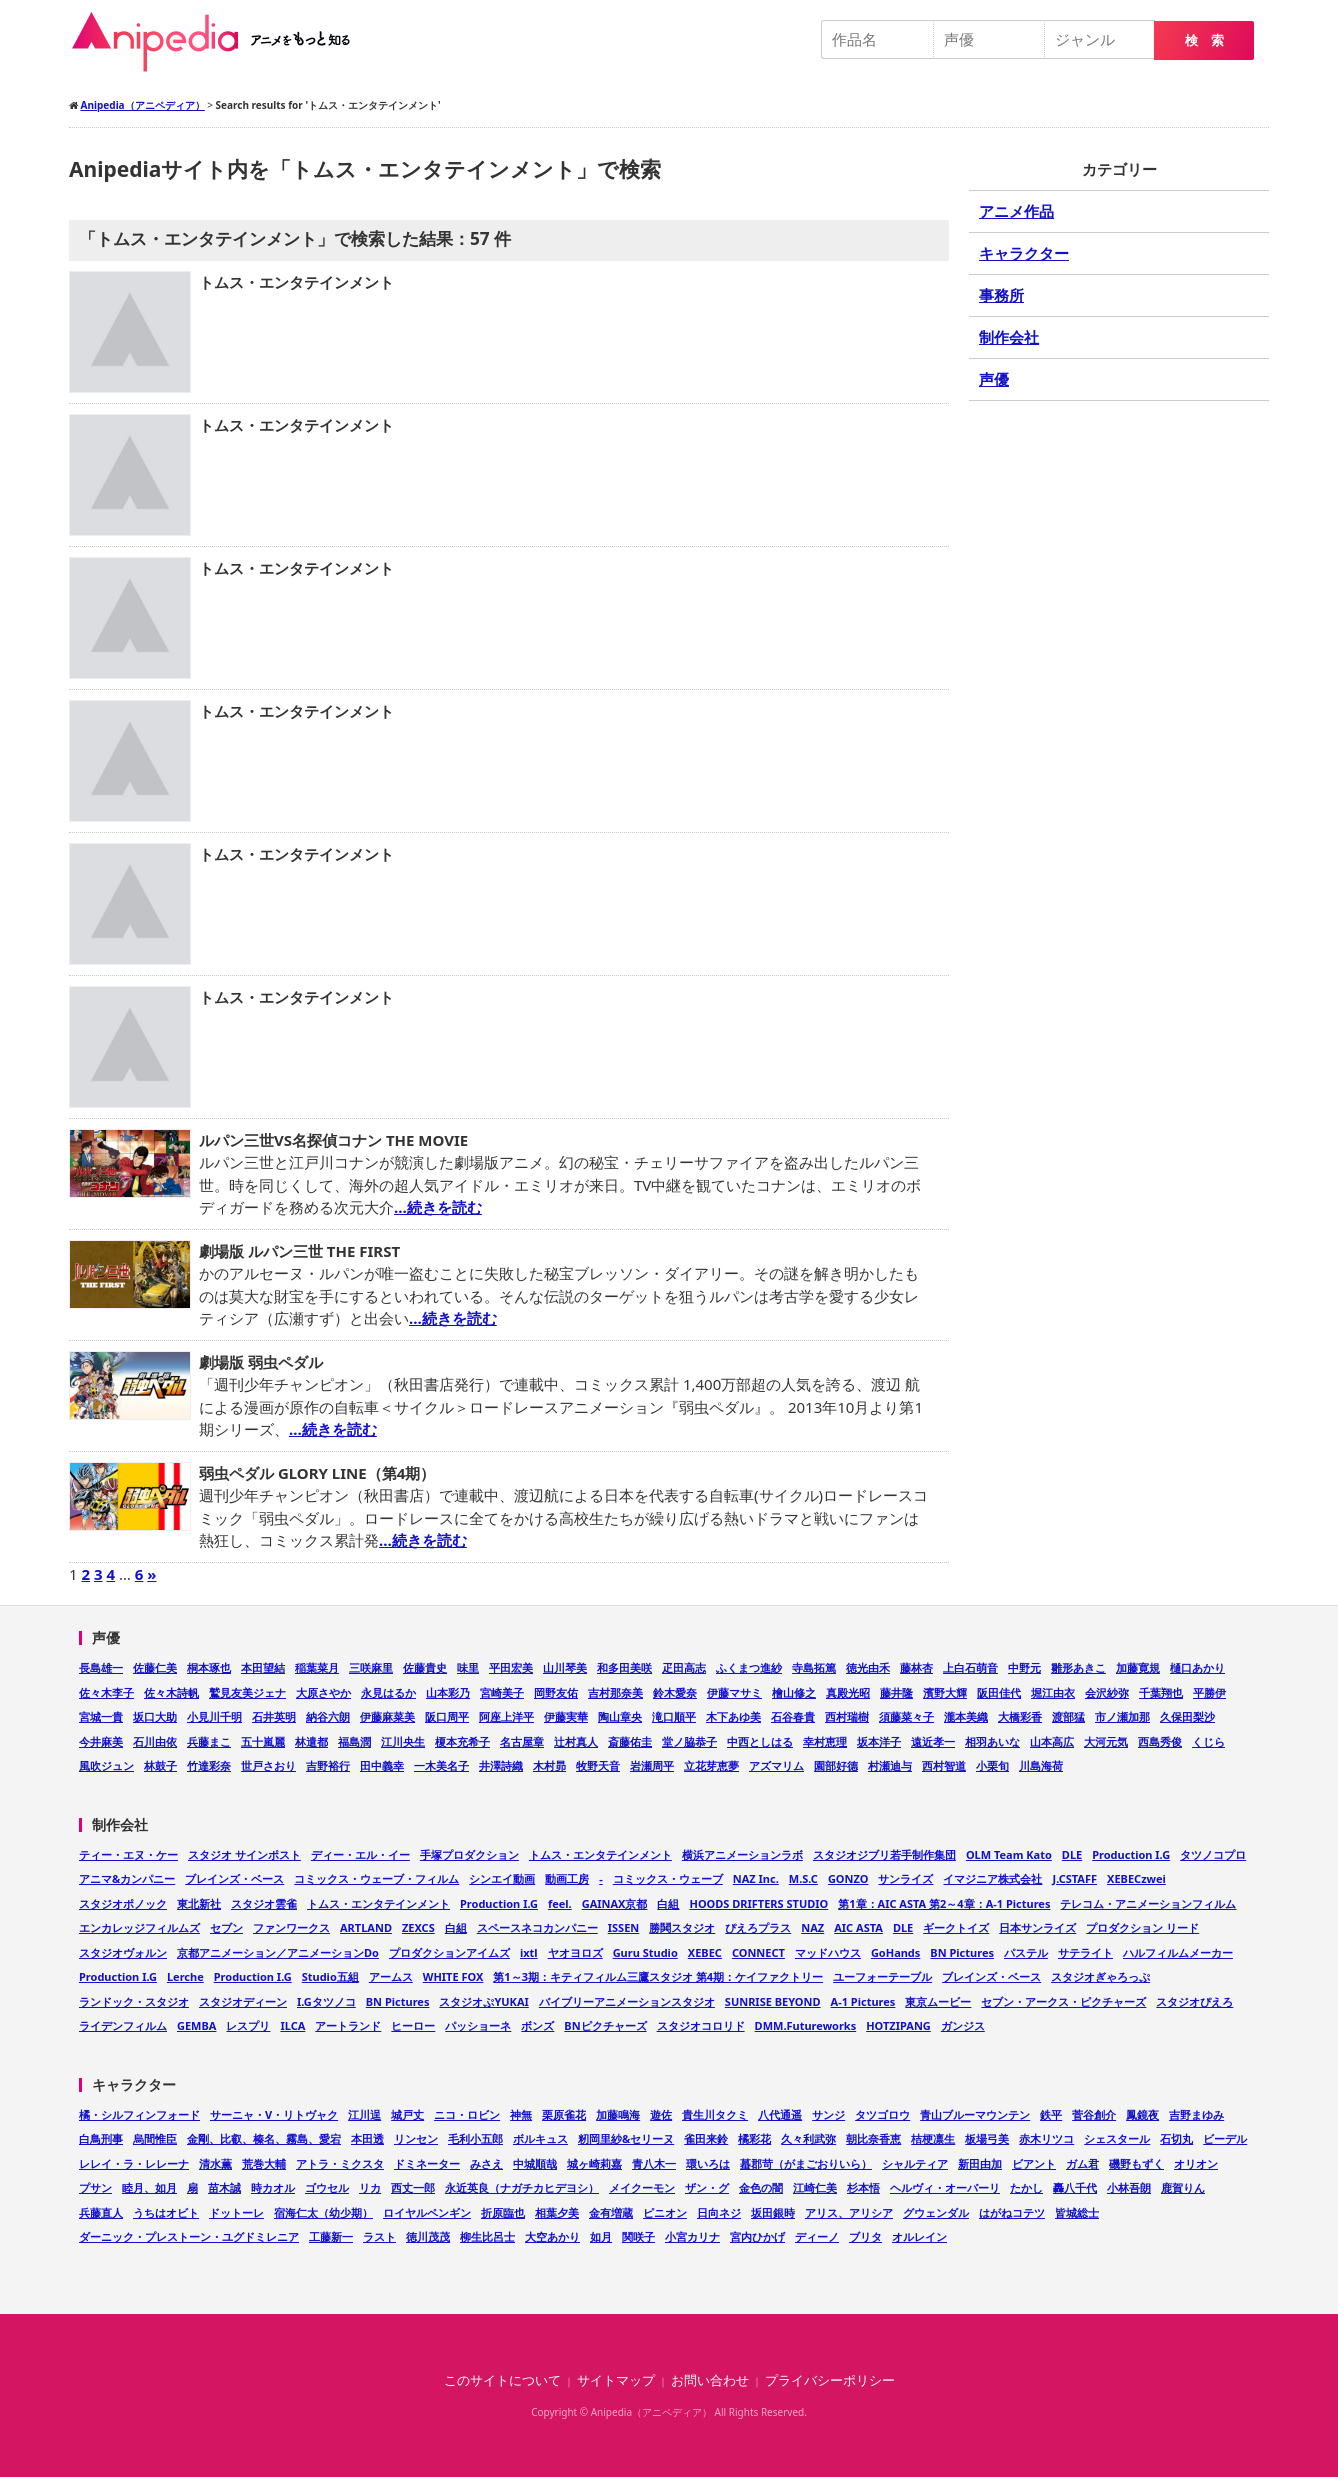  What do you see at coordinates (317, 1473) in the screenshot?
I see `弱虫ペダル GLORY LINE（第4期）` at bounding box center [317, 1473].